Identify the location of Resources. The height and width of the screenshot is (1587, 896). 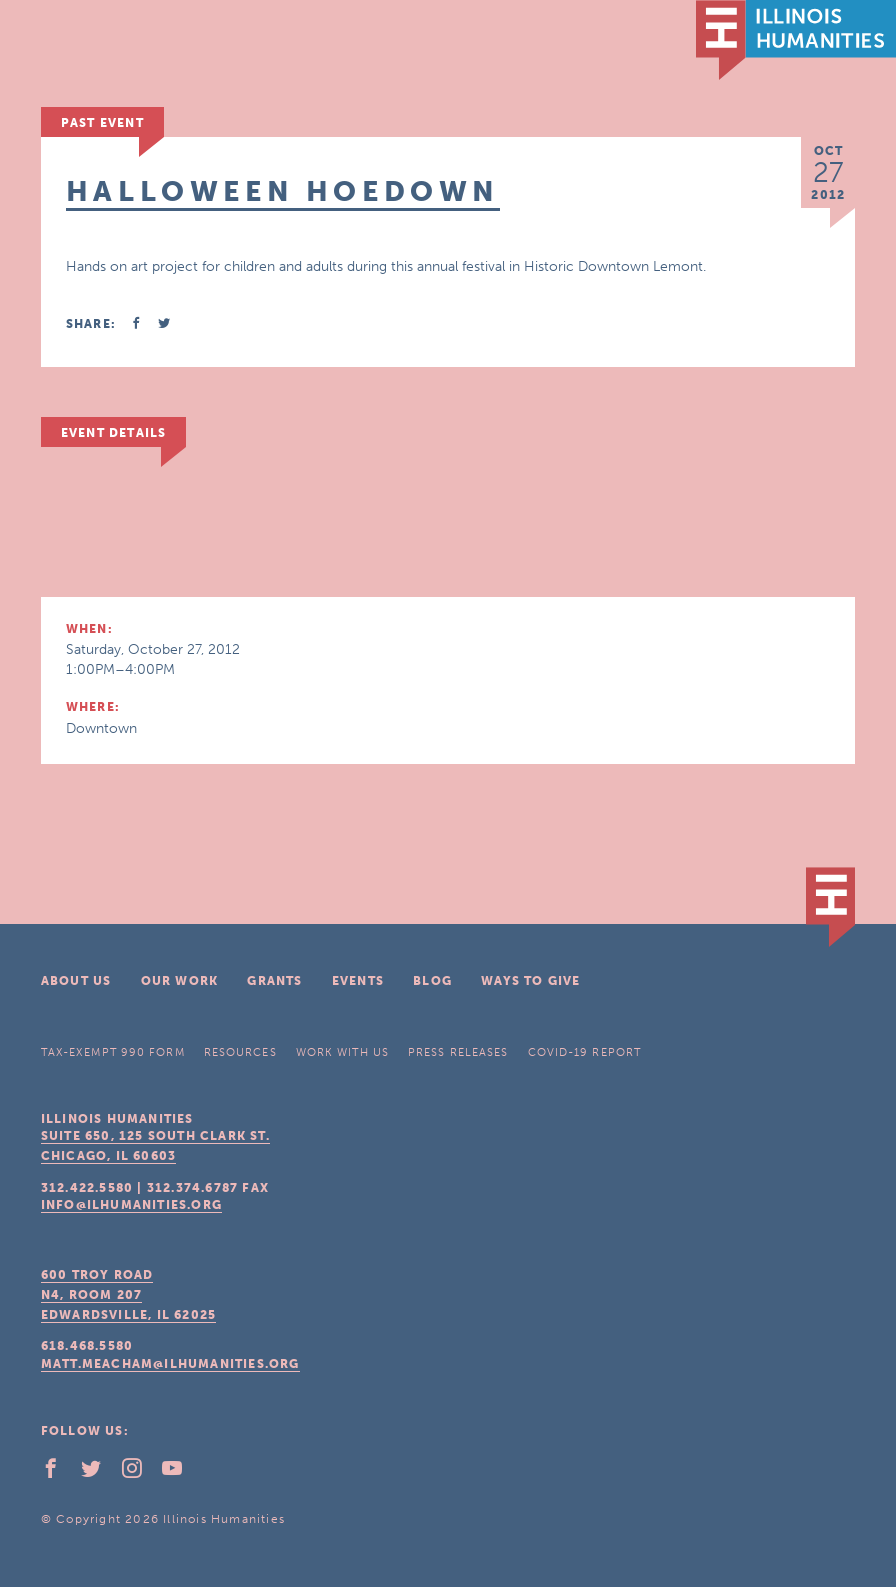
(240, 1052).